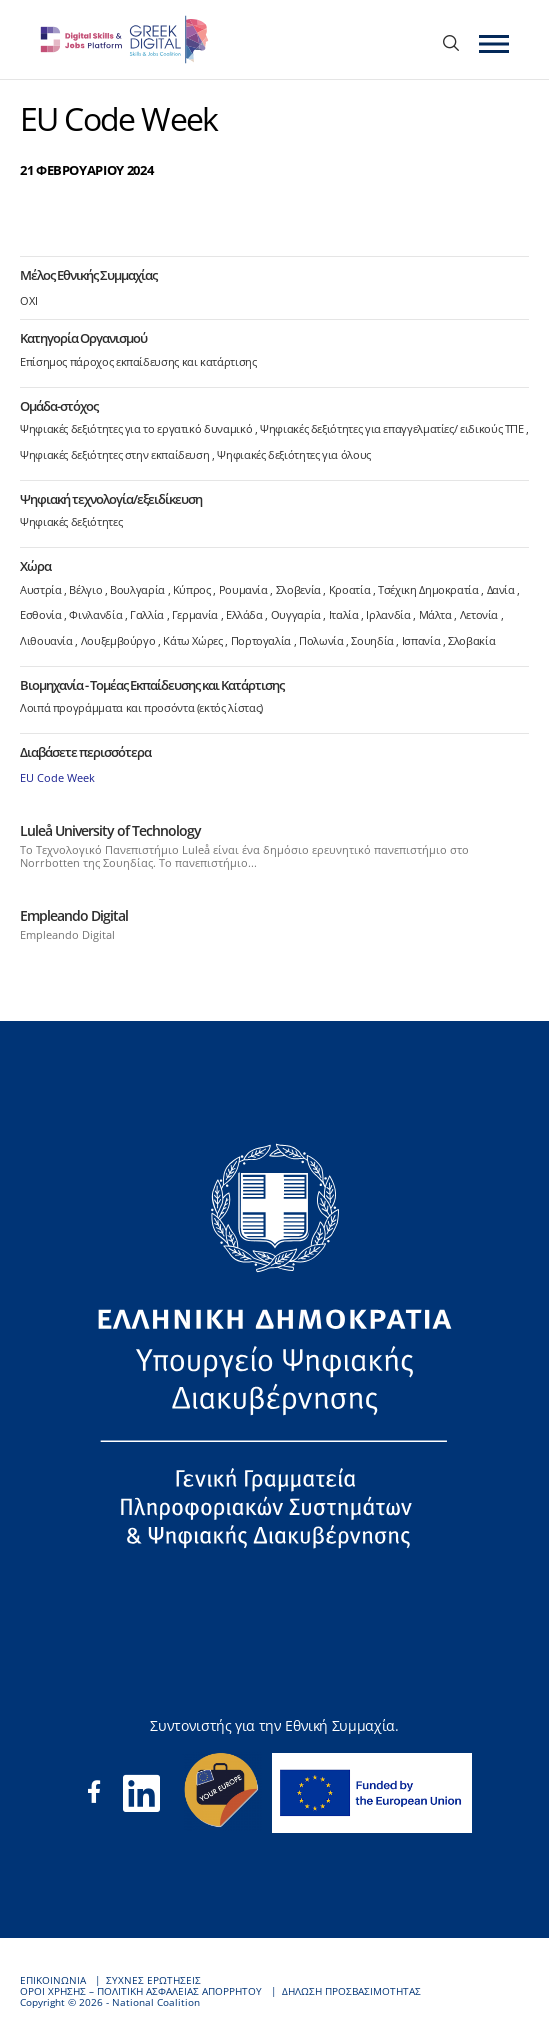 The width and height of the screenshot is (549, 2026). Describe the element at coordinates (351, 1991) in the screenshot. I see `ΔΗΛΩΣΗ ΠΡΟΣΒΑΣΙΜΟΤΗΤΑΣ` at that location.